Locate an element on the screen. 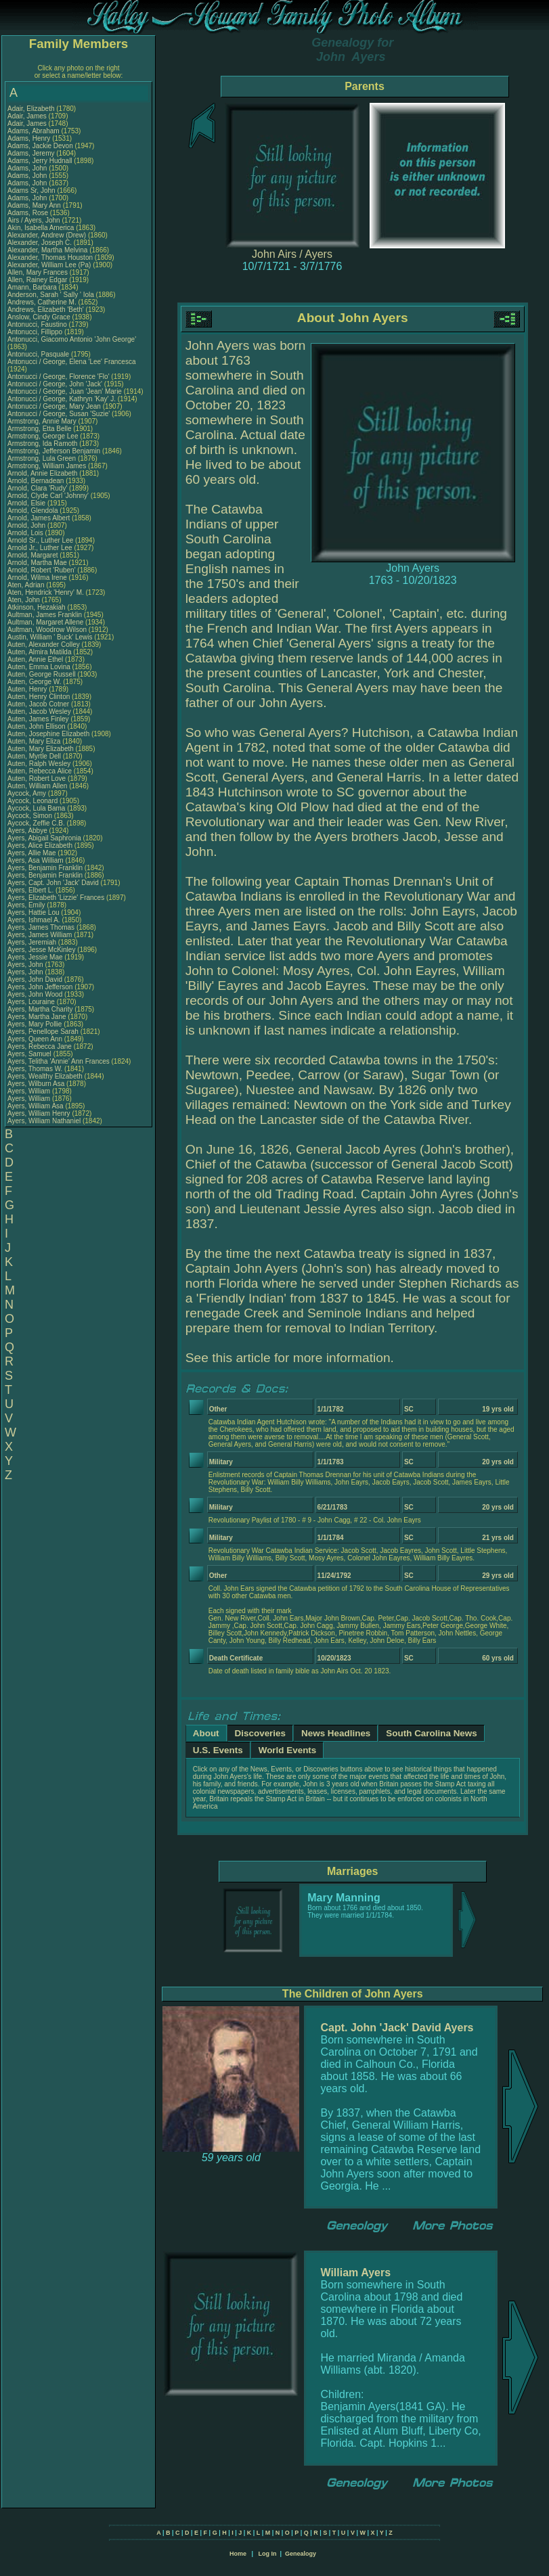 The width and height of the screenshot is (549, 2576). Aultman, Woodrow Wilson is located at coordinates (47, 629).